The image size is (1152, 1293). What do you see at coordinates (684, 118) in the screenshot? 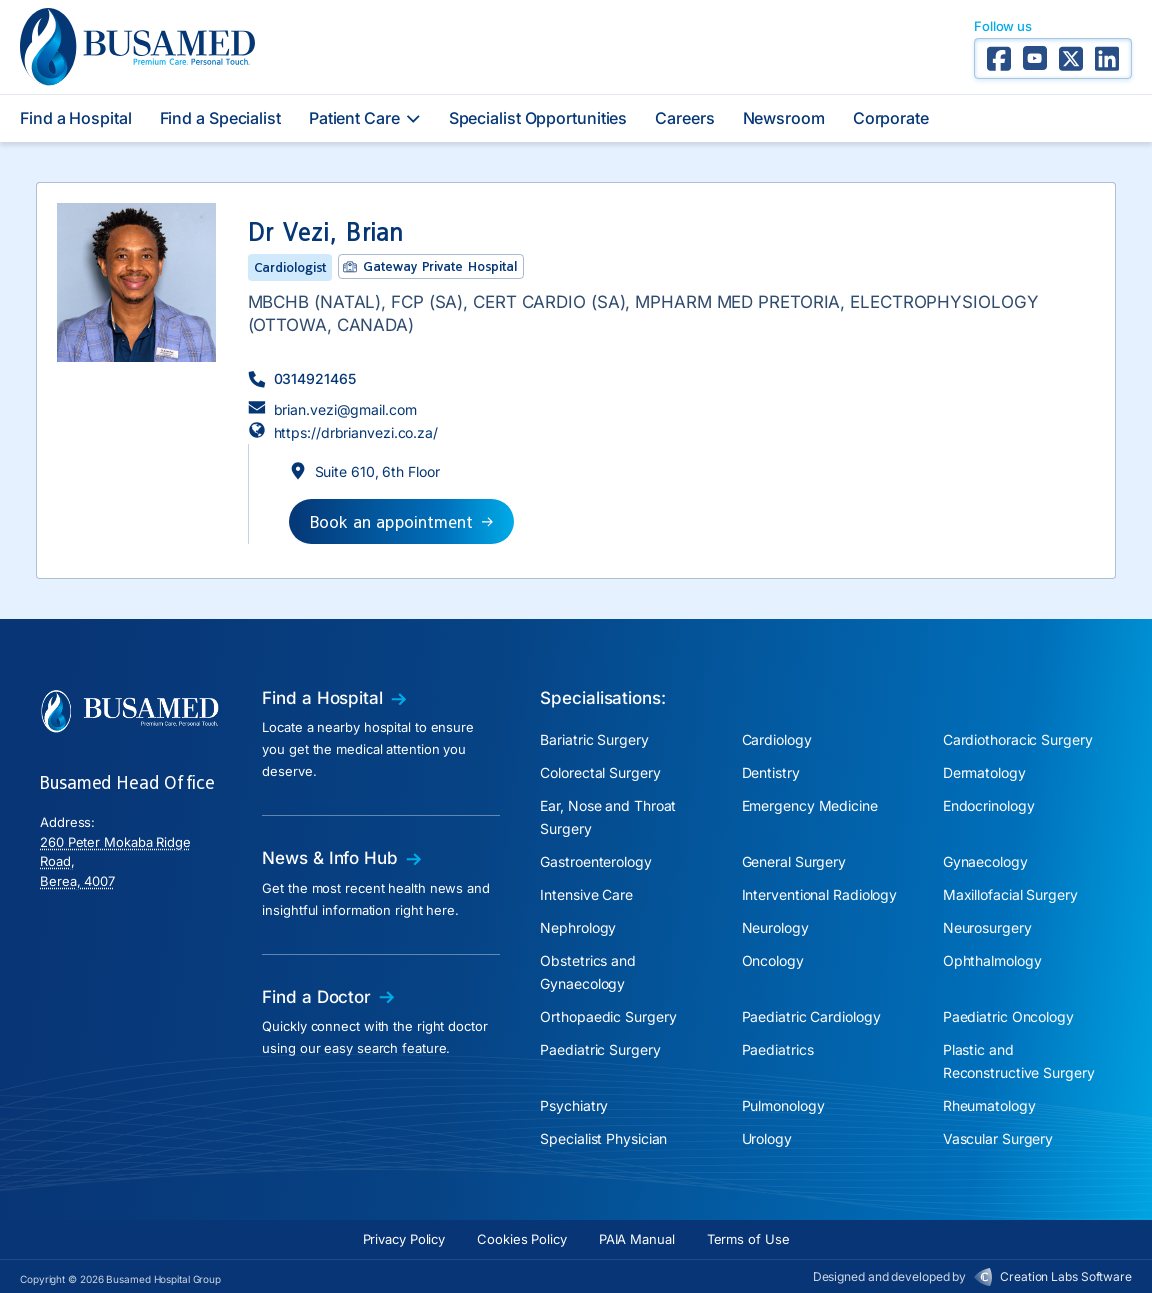
I see `Careers` at bounding box center [684, 118].